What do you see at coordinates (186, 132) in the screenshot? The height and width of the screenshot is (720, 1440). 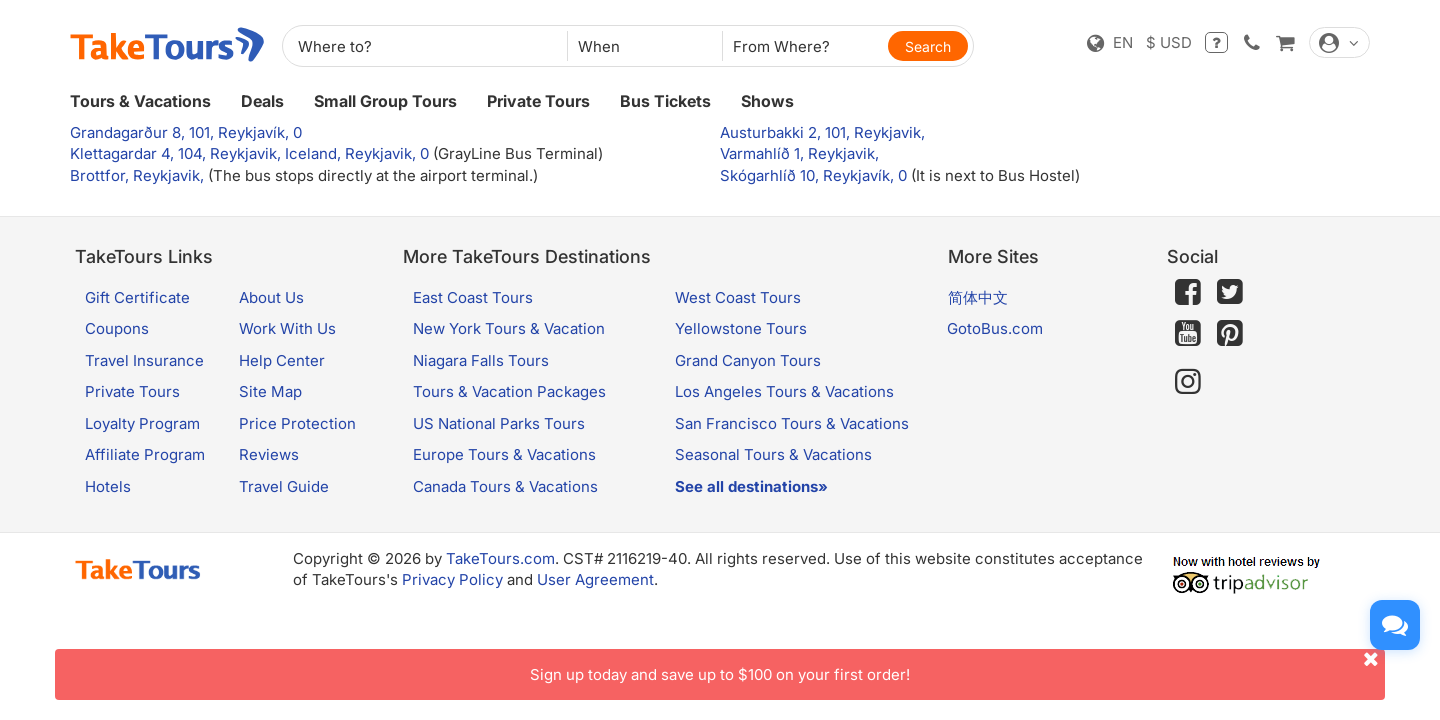 I see `Grandagarður 8, 101, Reykjavík, 0` at bounding box center [186, 132].